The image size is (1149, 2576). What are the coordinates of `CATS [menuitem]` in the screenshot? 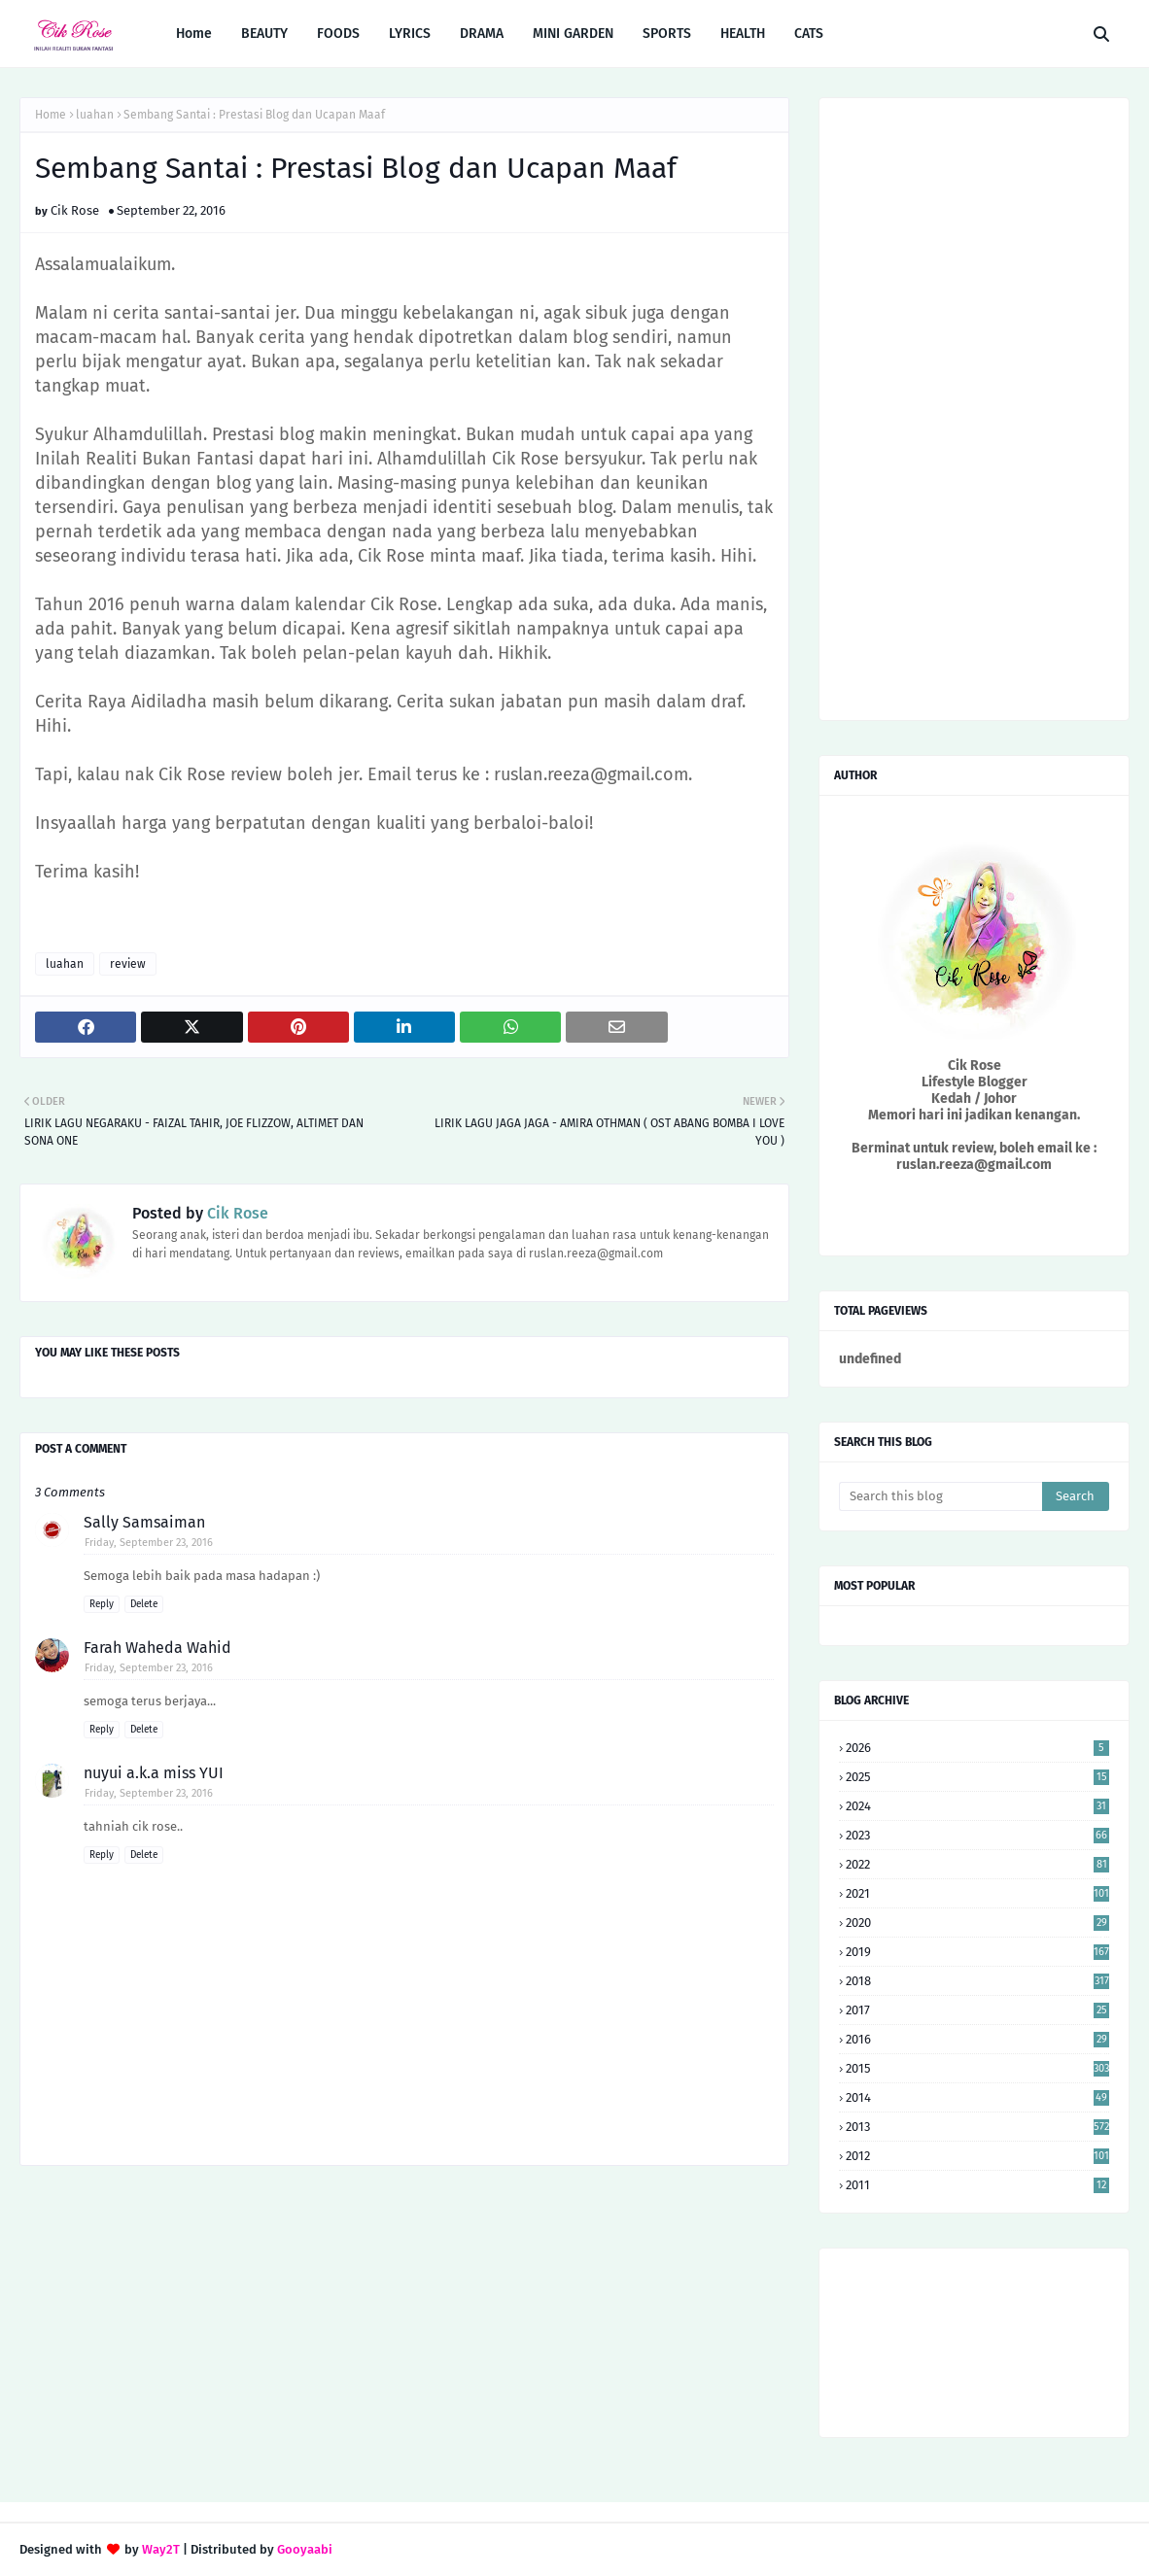 It's located at (808, 33).